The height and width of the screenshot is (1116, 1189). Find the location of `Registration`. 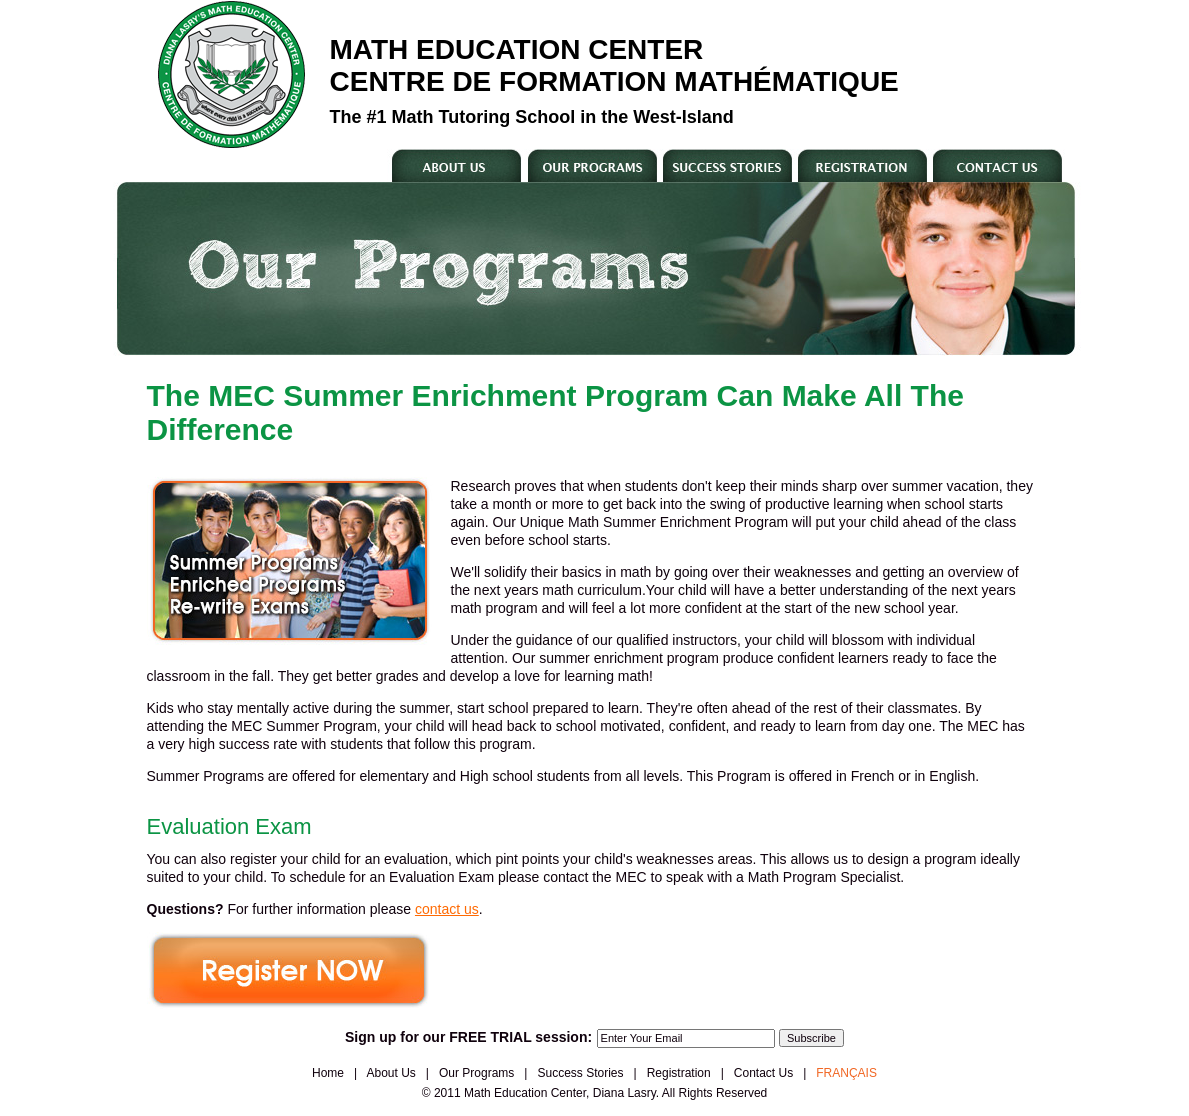

Registration is located at coordinates (679, 1073).